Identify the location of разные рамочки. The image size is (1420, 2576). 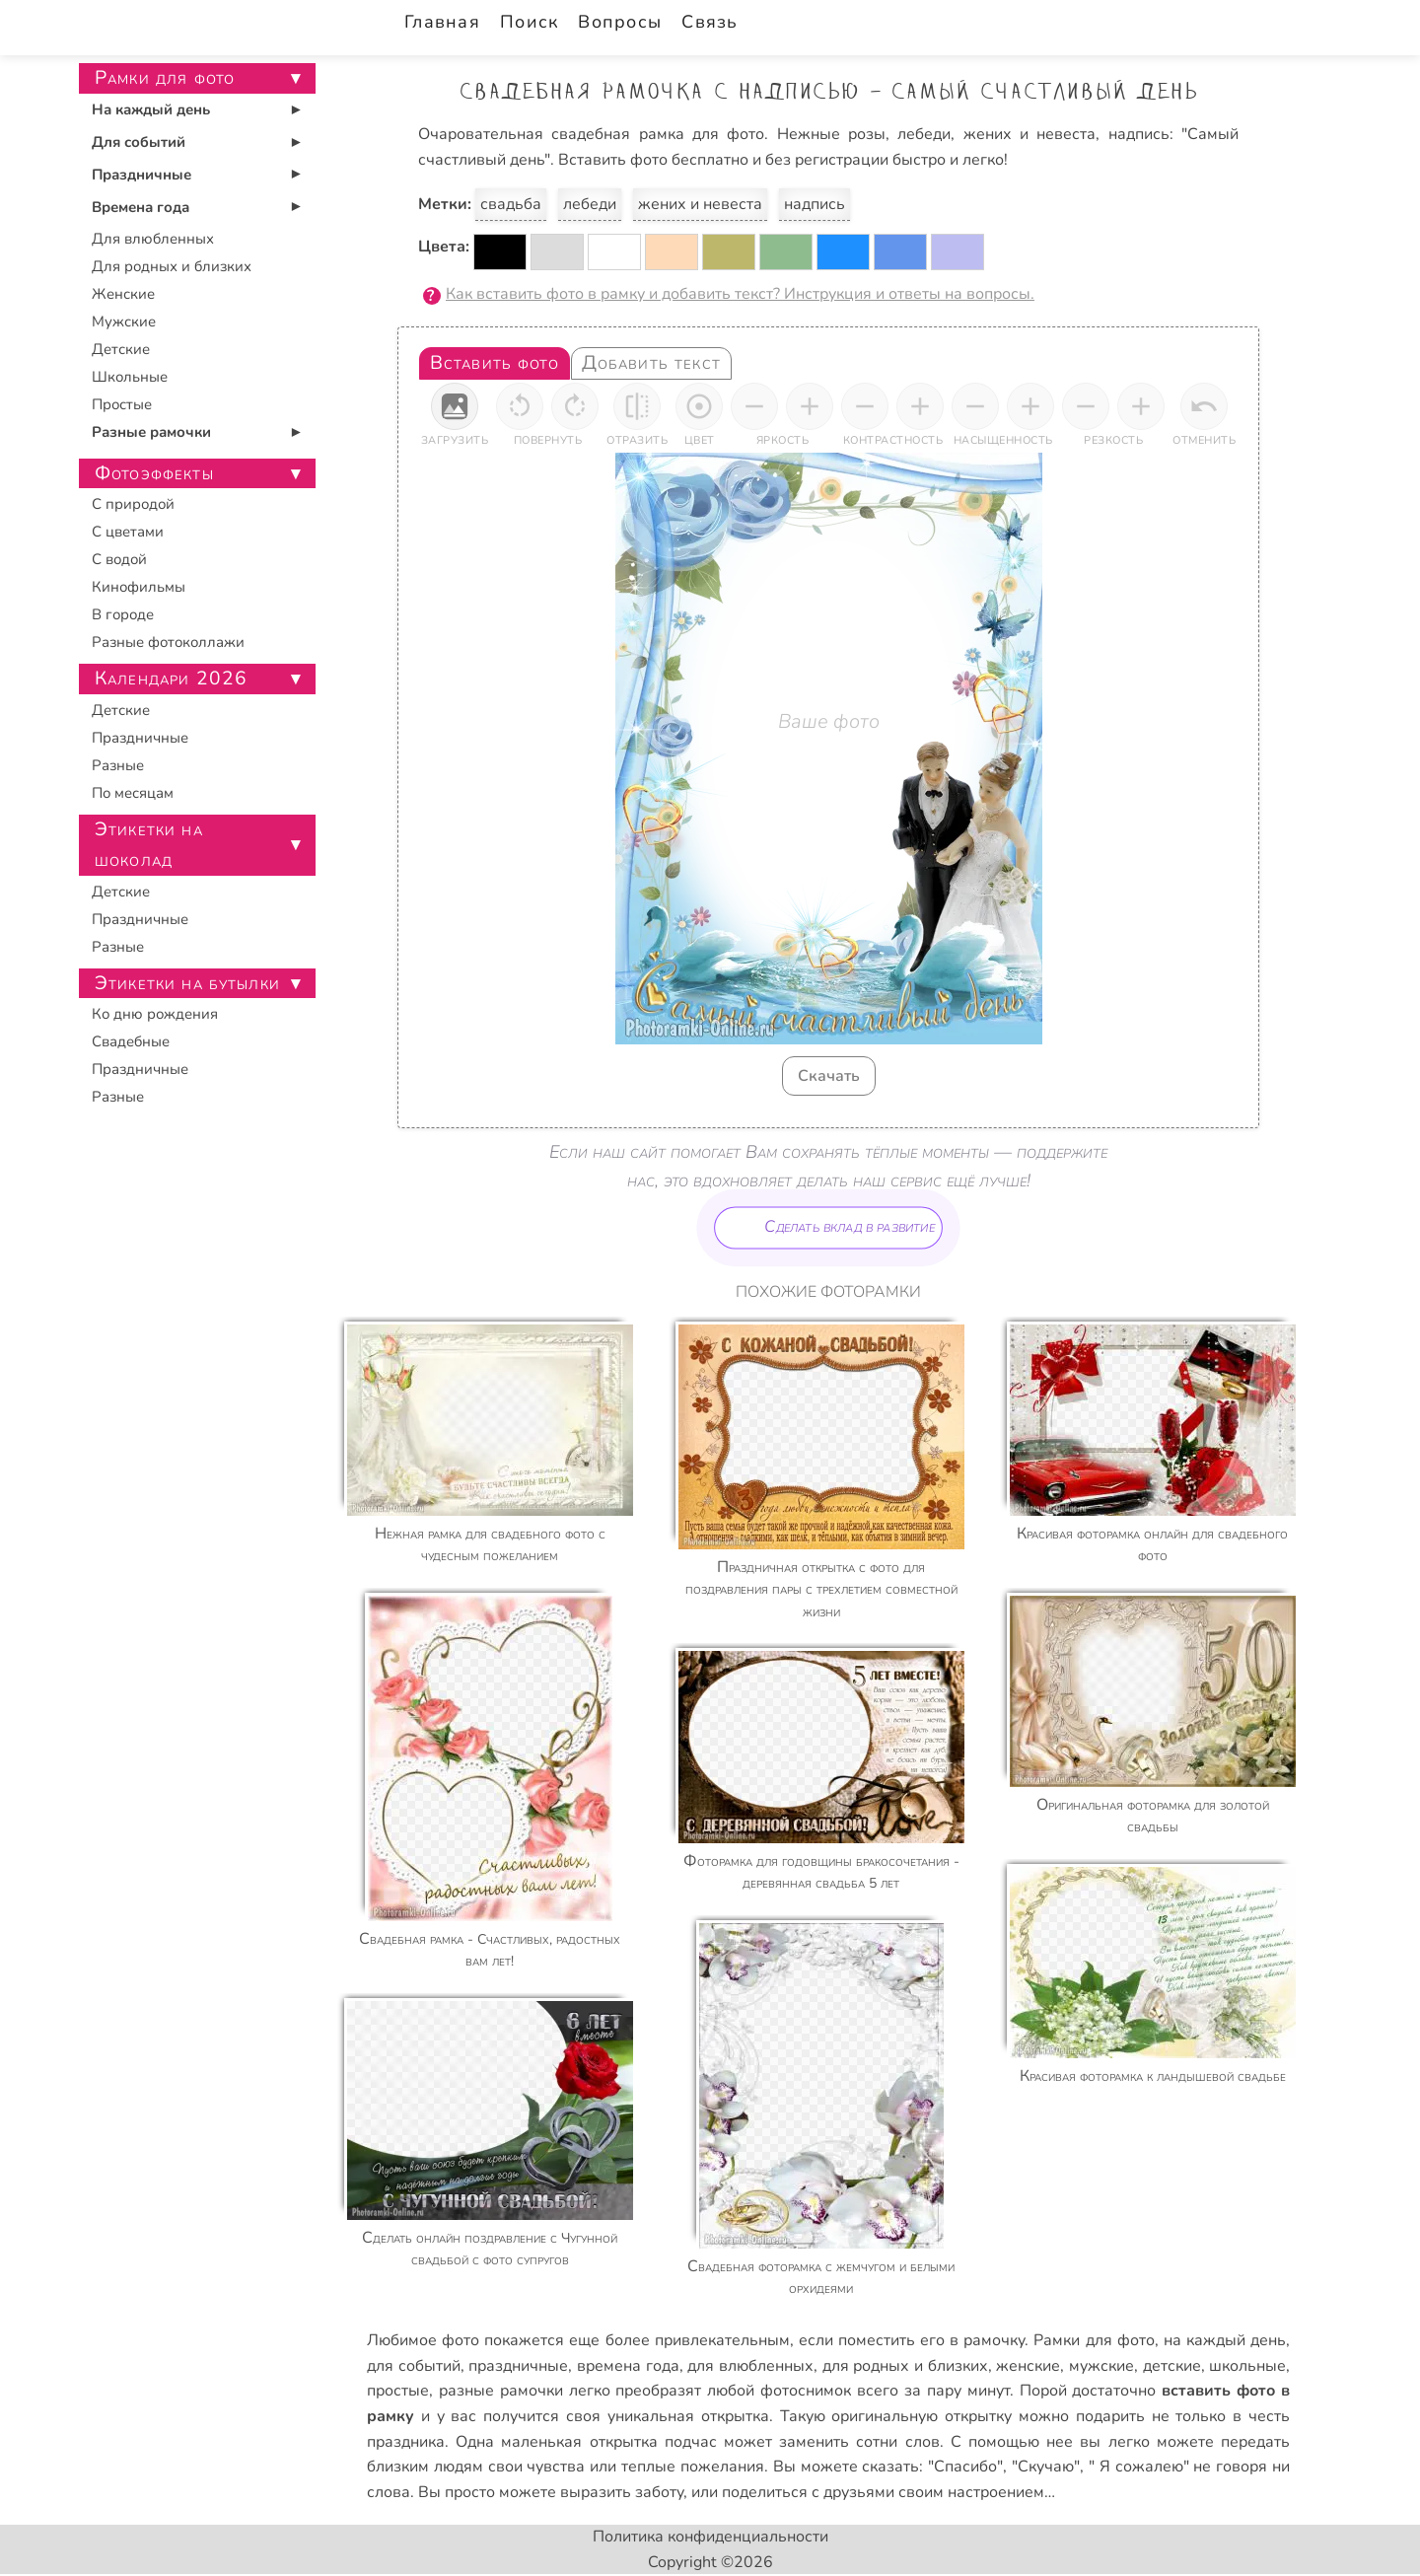
(501, 2390).